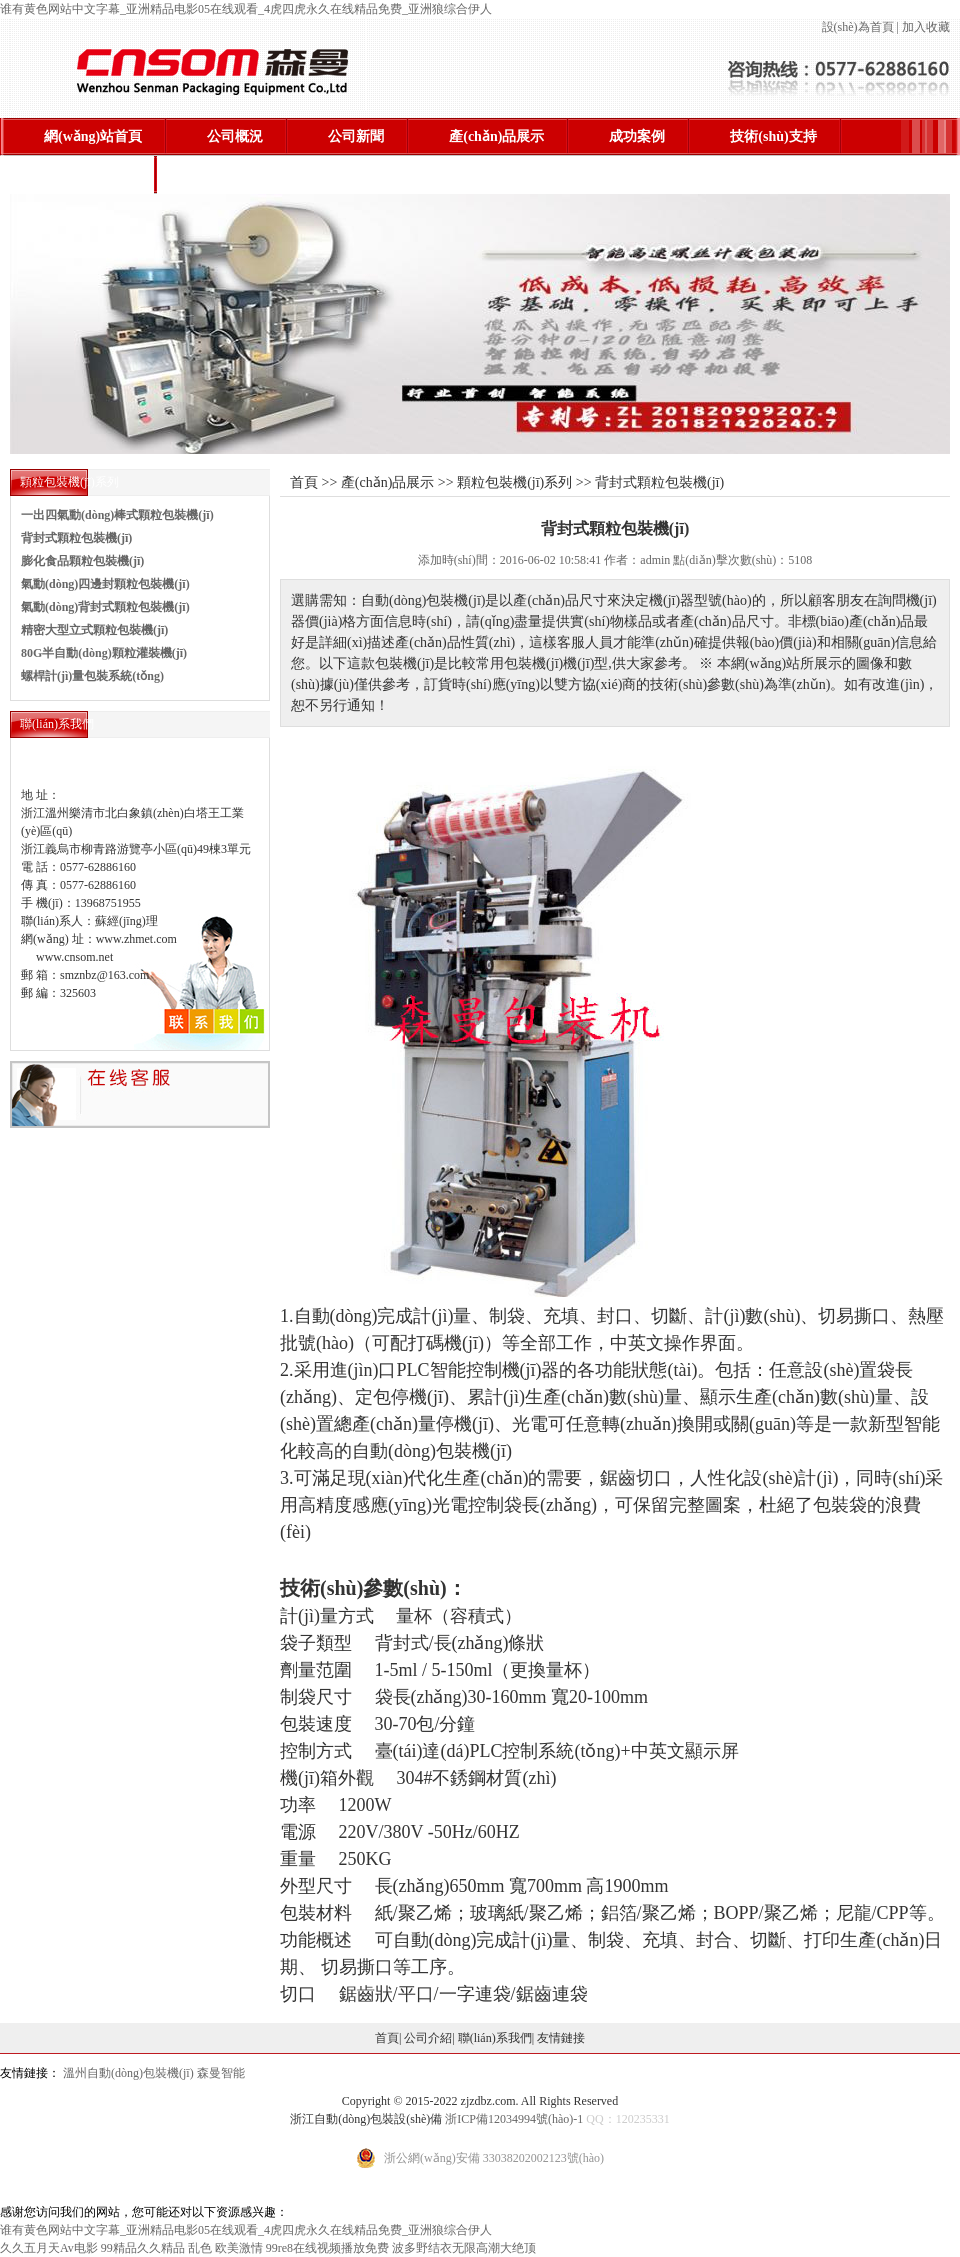 This screenshot has height=2257, width=960. What do you see at coordinates (94, 630) in the screenshot?
I see `精密大型立式顆粒包裝機(jī)` at bounding box center [94, 630].